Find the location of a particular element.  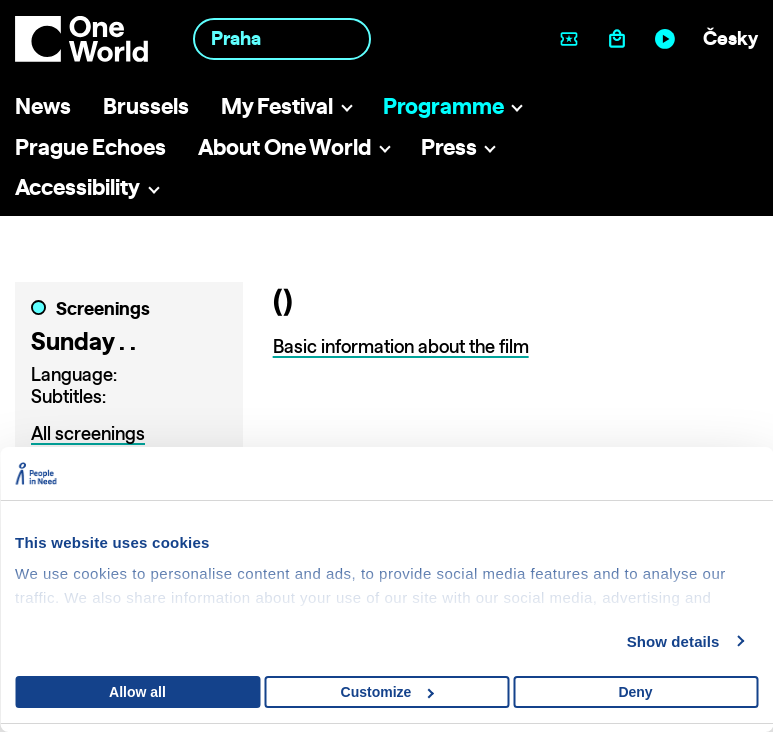

Press is located at coordinates (449, 146).